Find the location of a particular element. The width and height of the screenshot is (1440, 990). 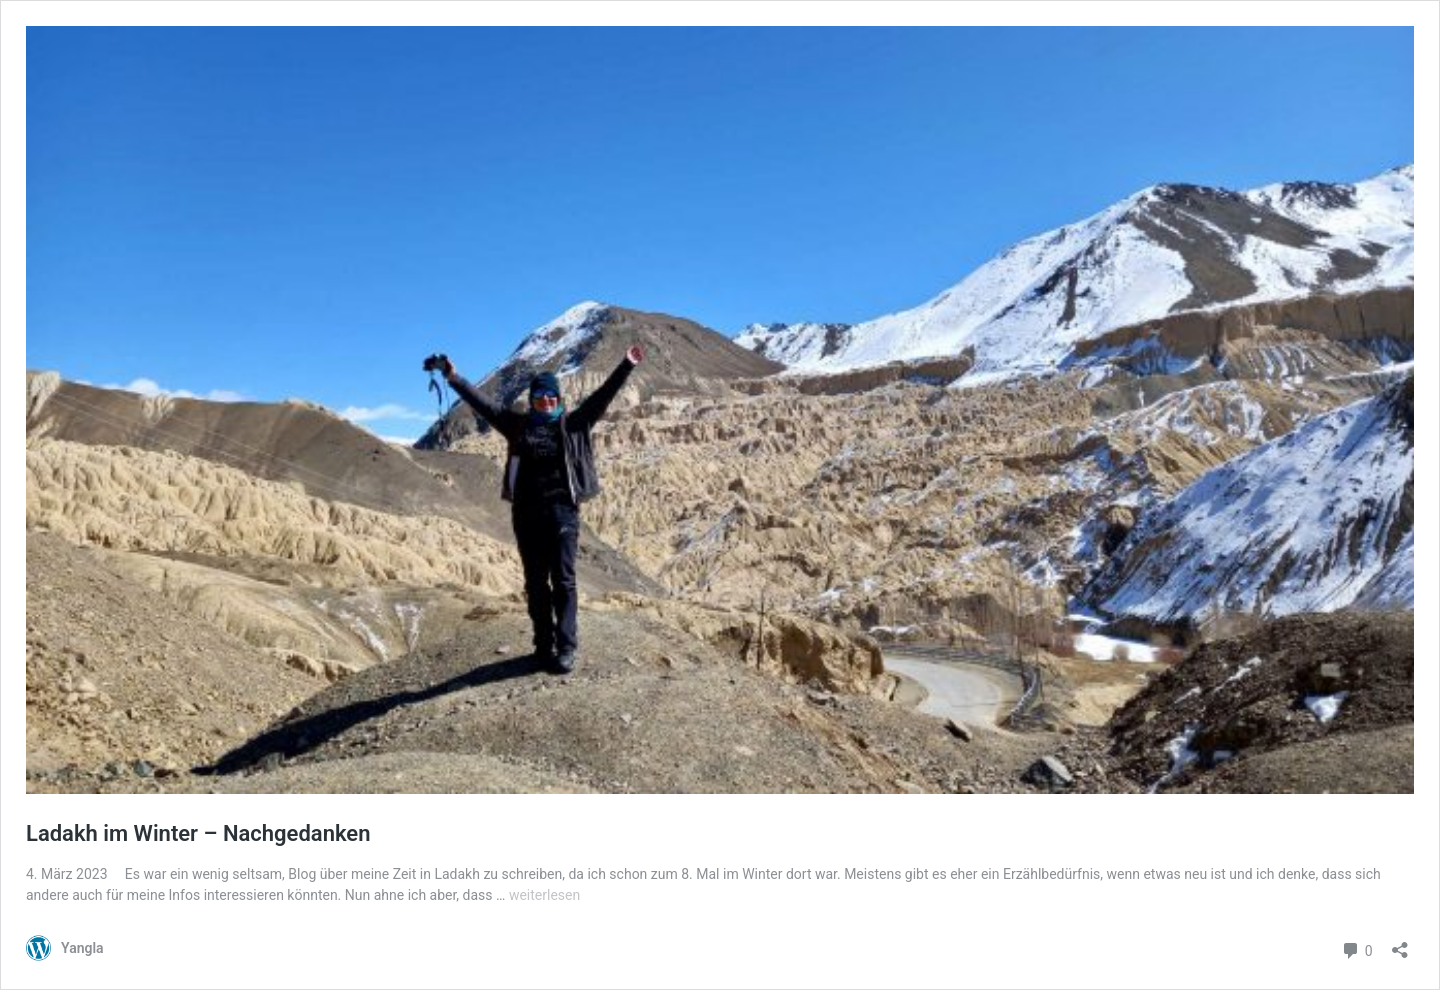

Ladakh im Winter – Nachgedanken is located at coordinates (198, 833).